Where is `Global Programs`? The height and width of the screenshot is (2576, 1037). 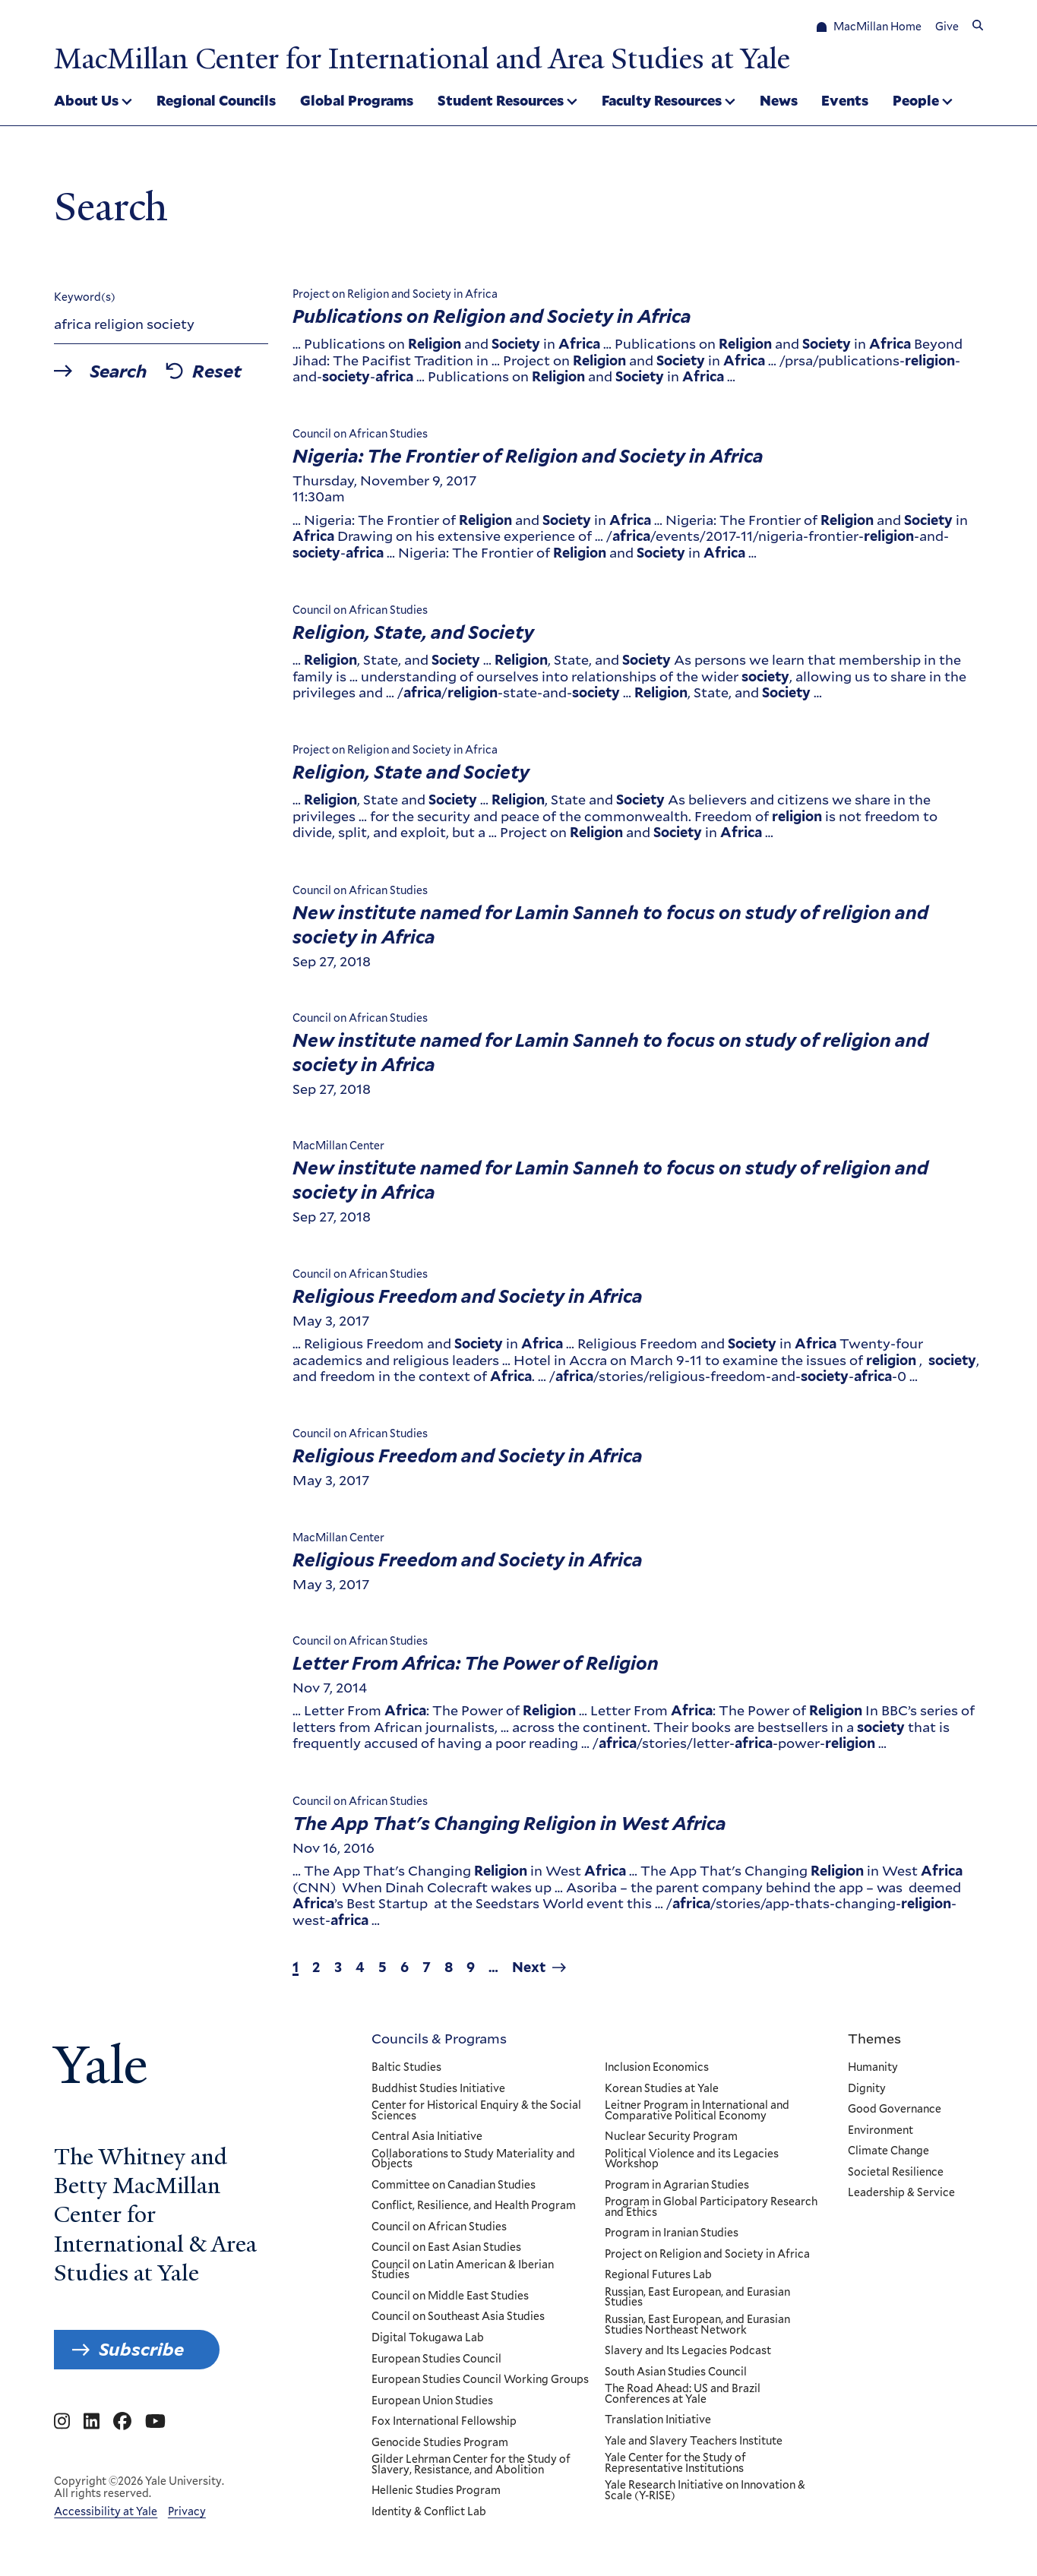 Global Programs is located at coordinates (356, 100).